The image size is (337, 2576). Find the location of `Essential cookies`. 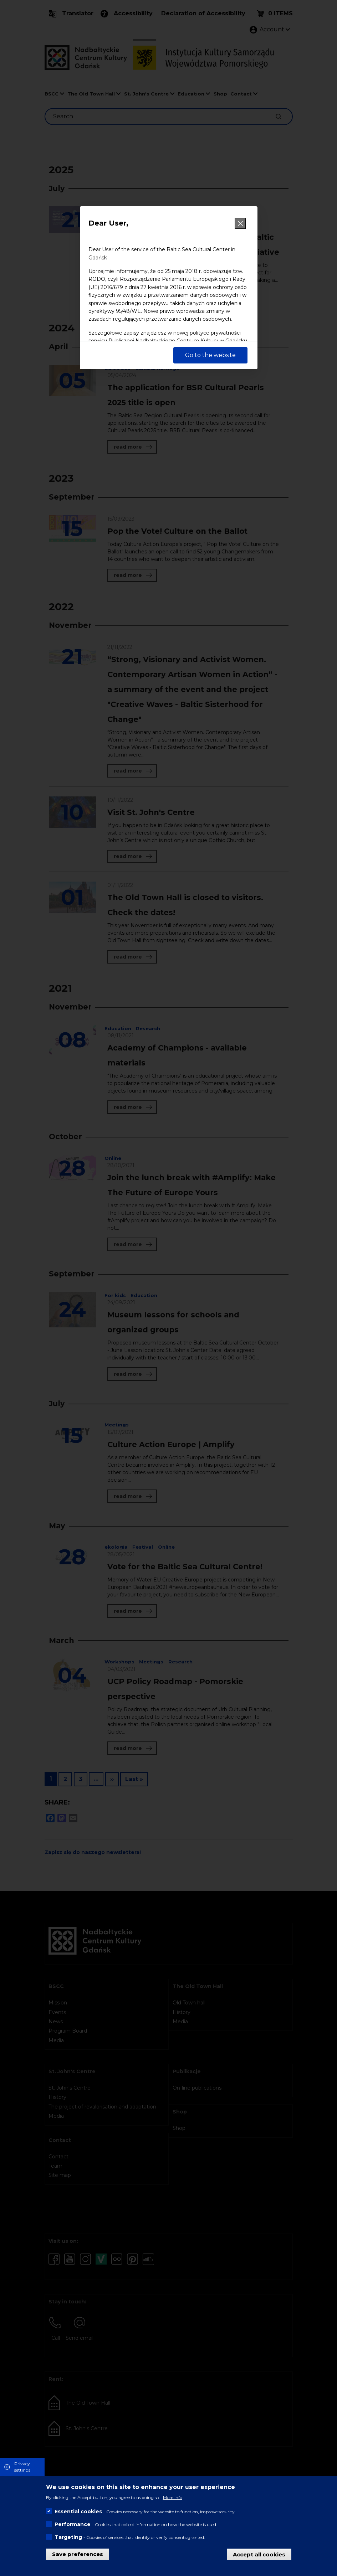

Essential cookies is located at coordinates (78, 2511).